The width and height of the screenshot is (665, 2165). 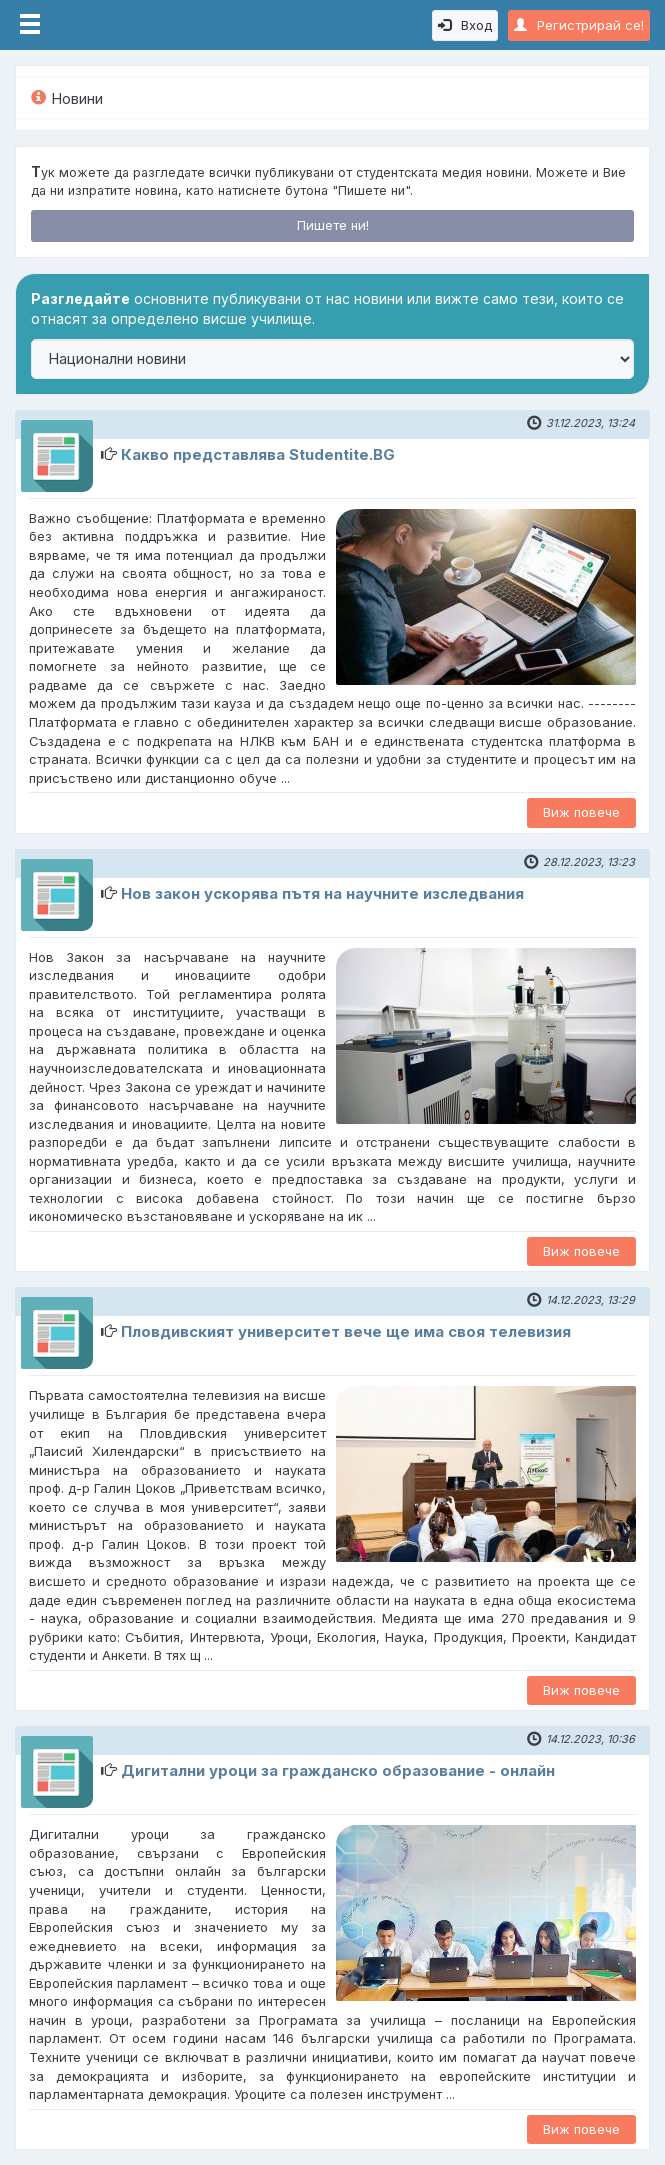 What do you see at coordinates (333, 225) in the screenshot?
I see `Пишете ни!` at bounding box center [333, 225].